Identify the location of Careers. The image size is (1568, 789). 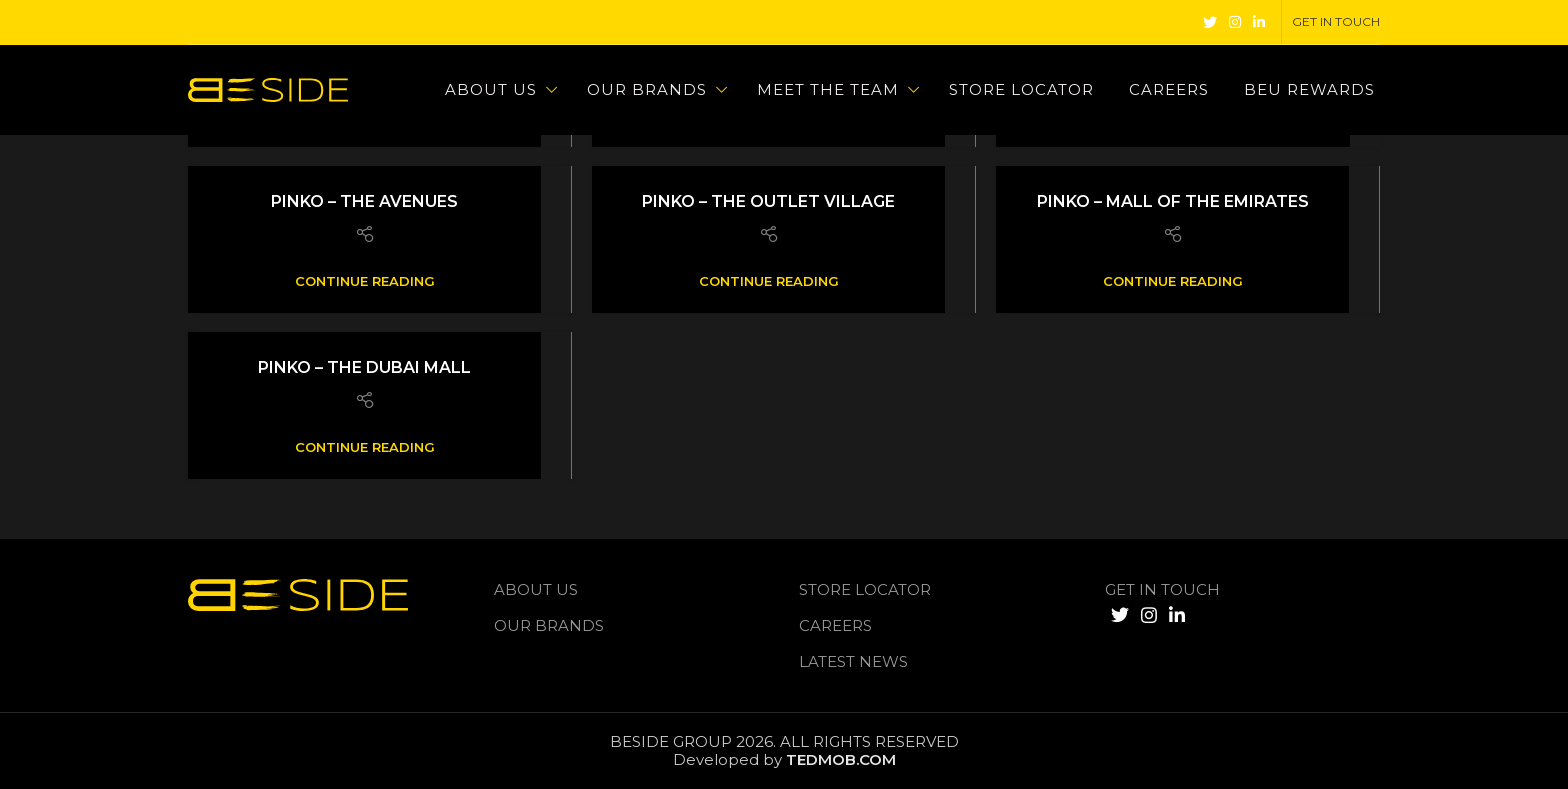
(835, 625).